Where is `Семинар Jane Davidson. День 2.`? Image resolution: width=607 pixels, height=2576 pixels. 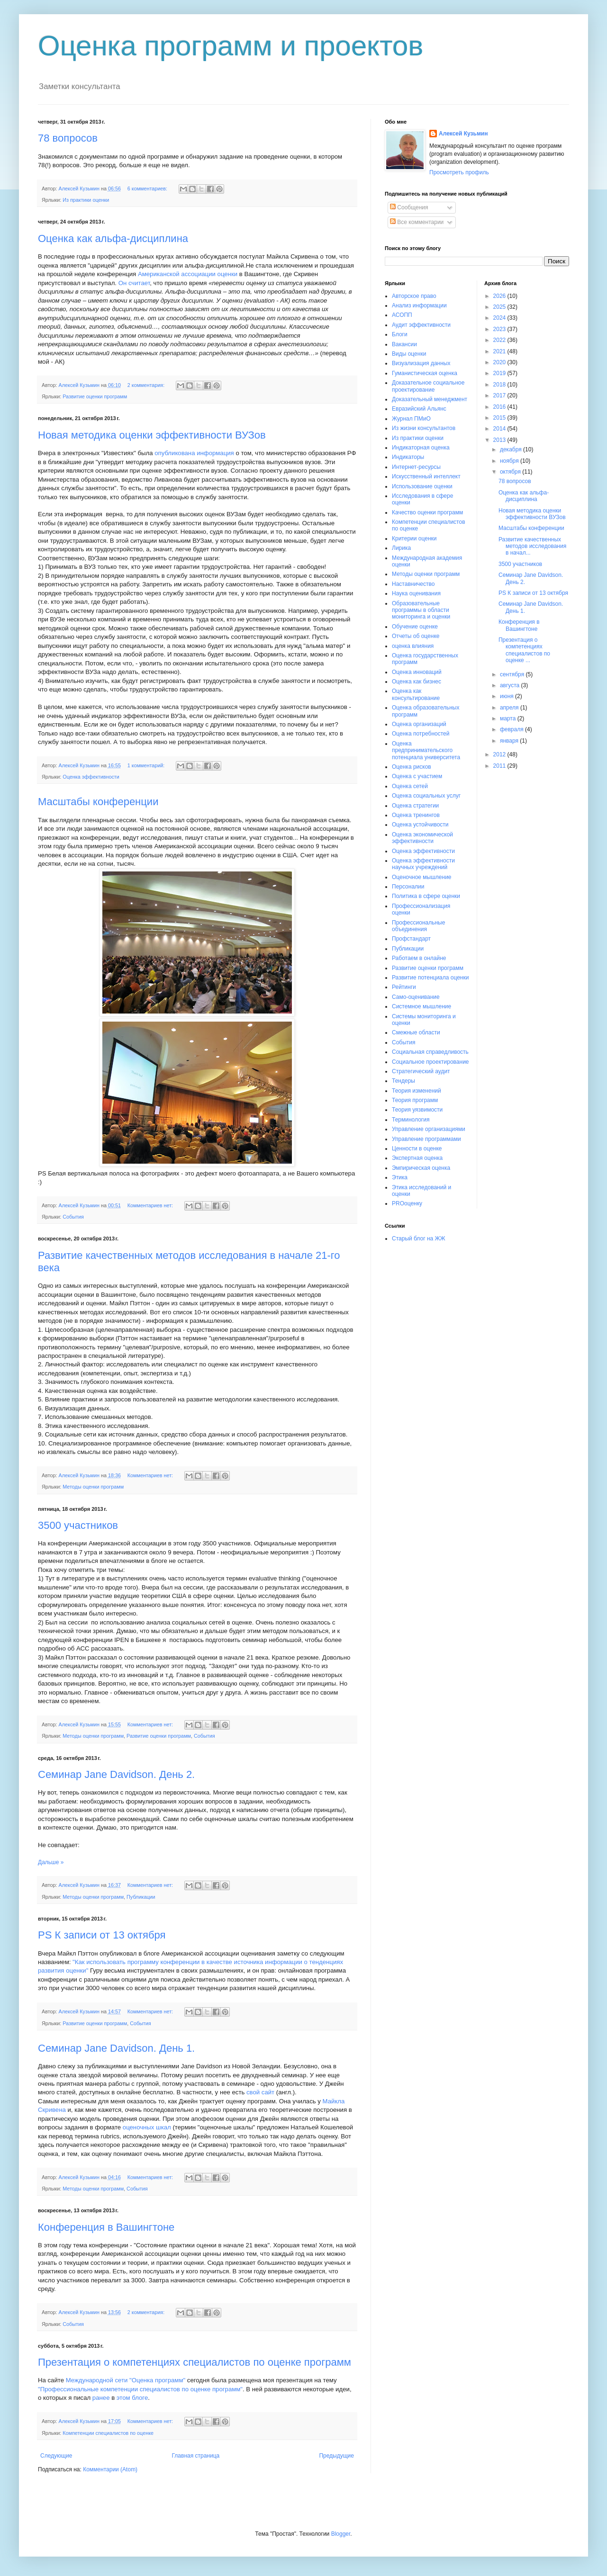
Семинар Jane Davidson. День 2. is located at coordinates (116, 1774).